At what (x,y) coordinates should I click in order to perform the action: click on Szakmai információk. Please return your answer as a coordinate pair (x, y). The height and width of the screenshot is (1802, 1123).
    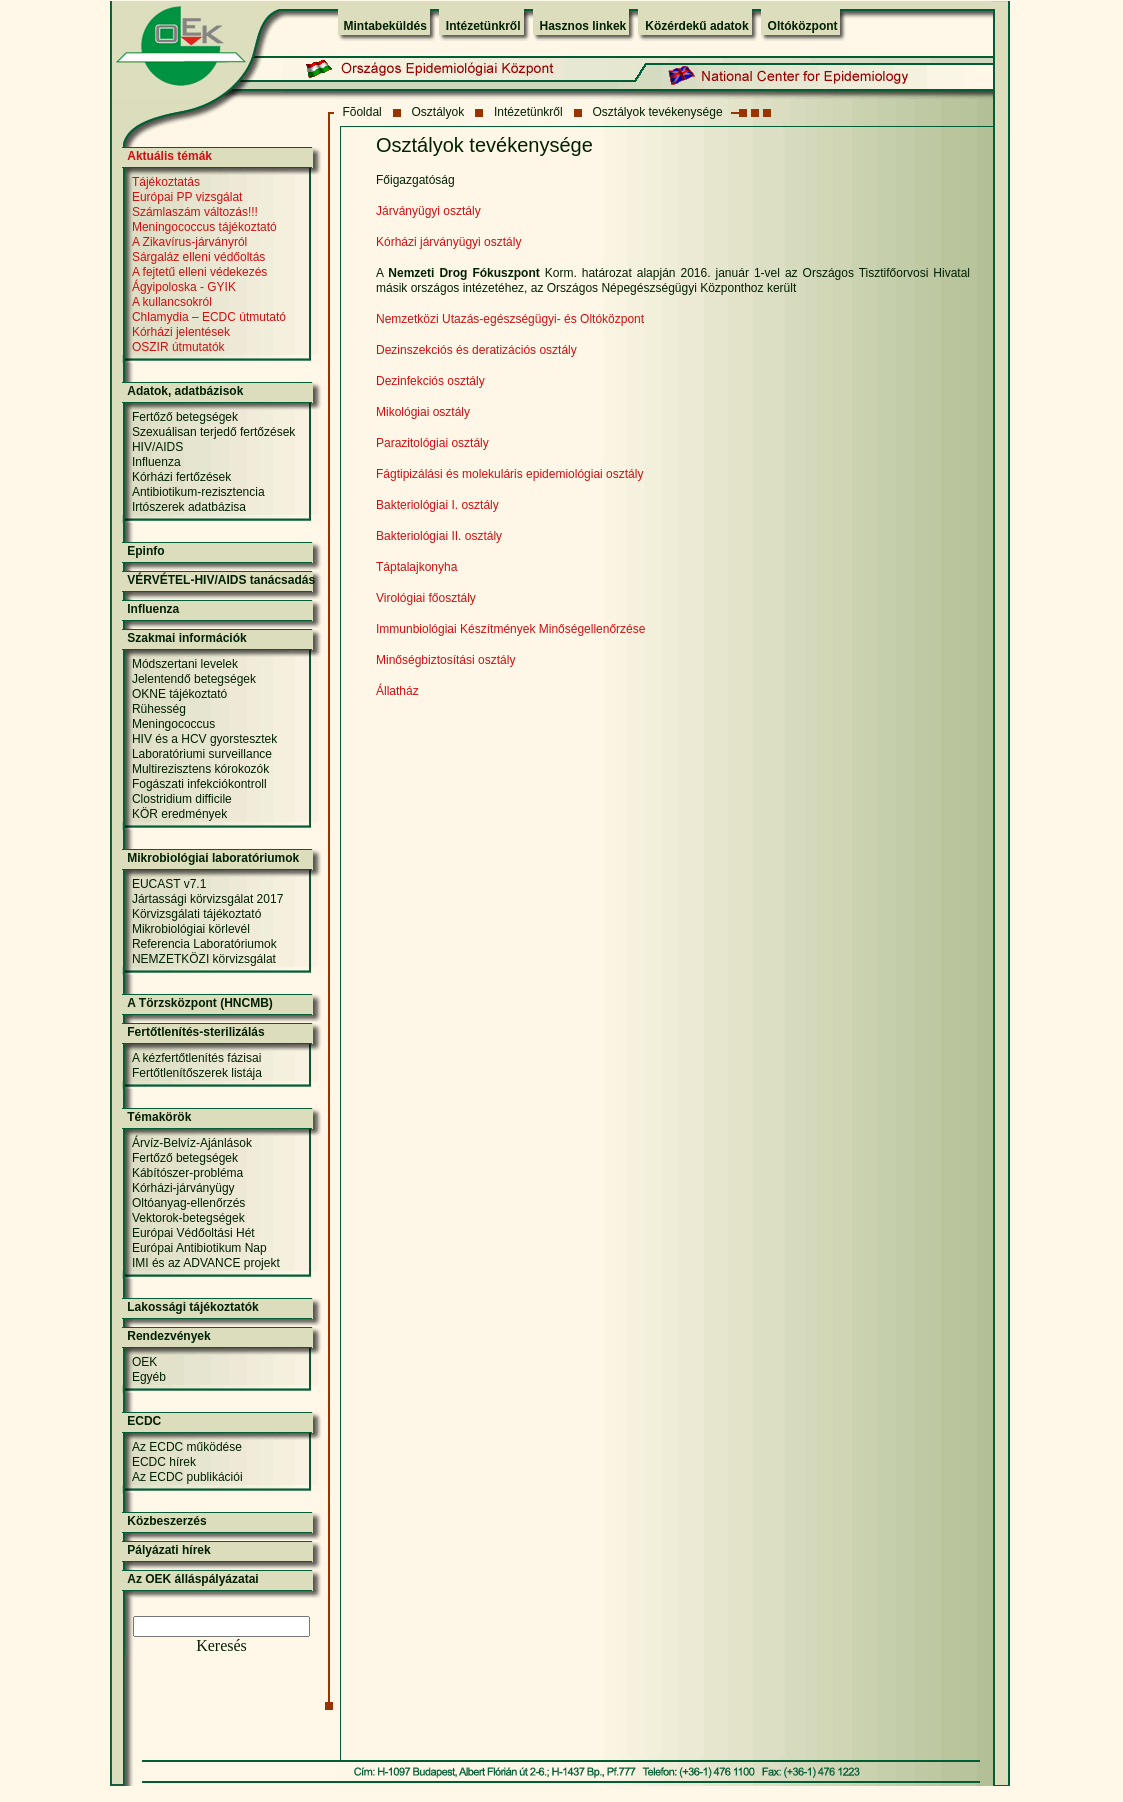
    Looking at the image, I should click on (186, 638).